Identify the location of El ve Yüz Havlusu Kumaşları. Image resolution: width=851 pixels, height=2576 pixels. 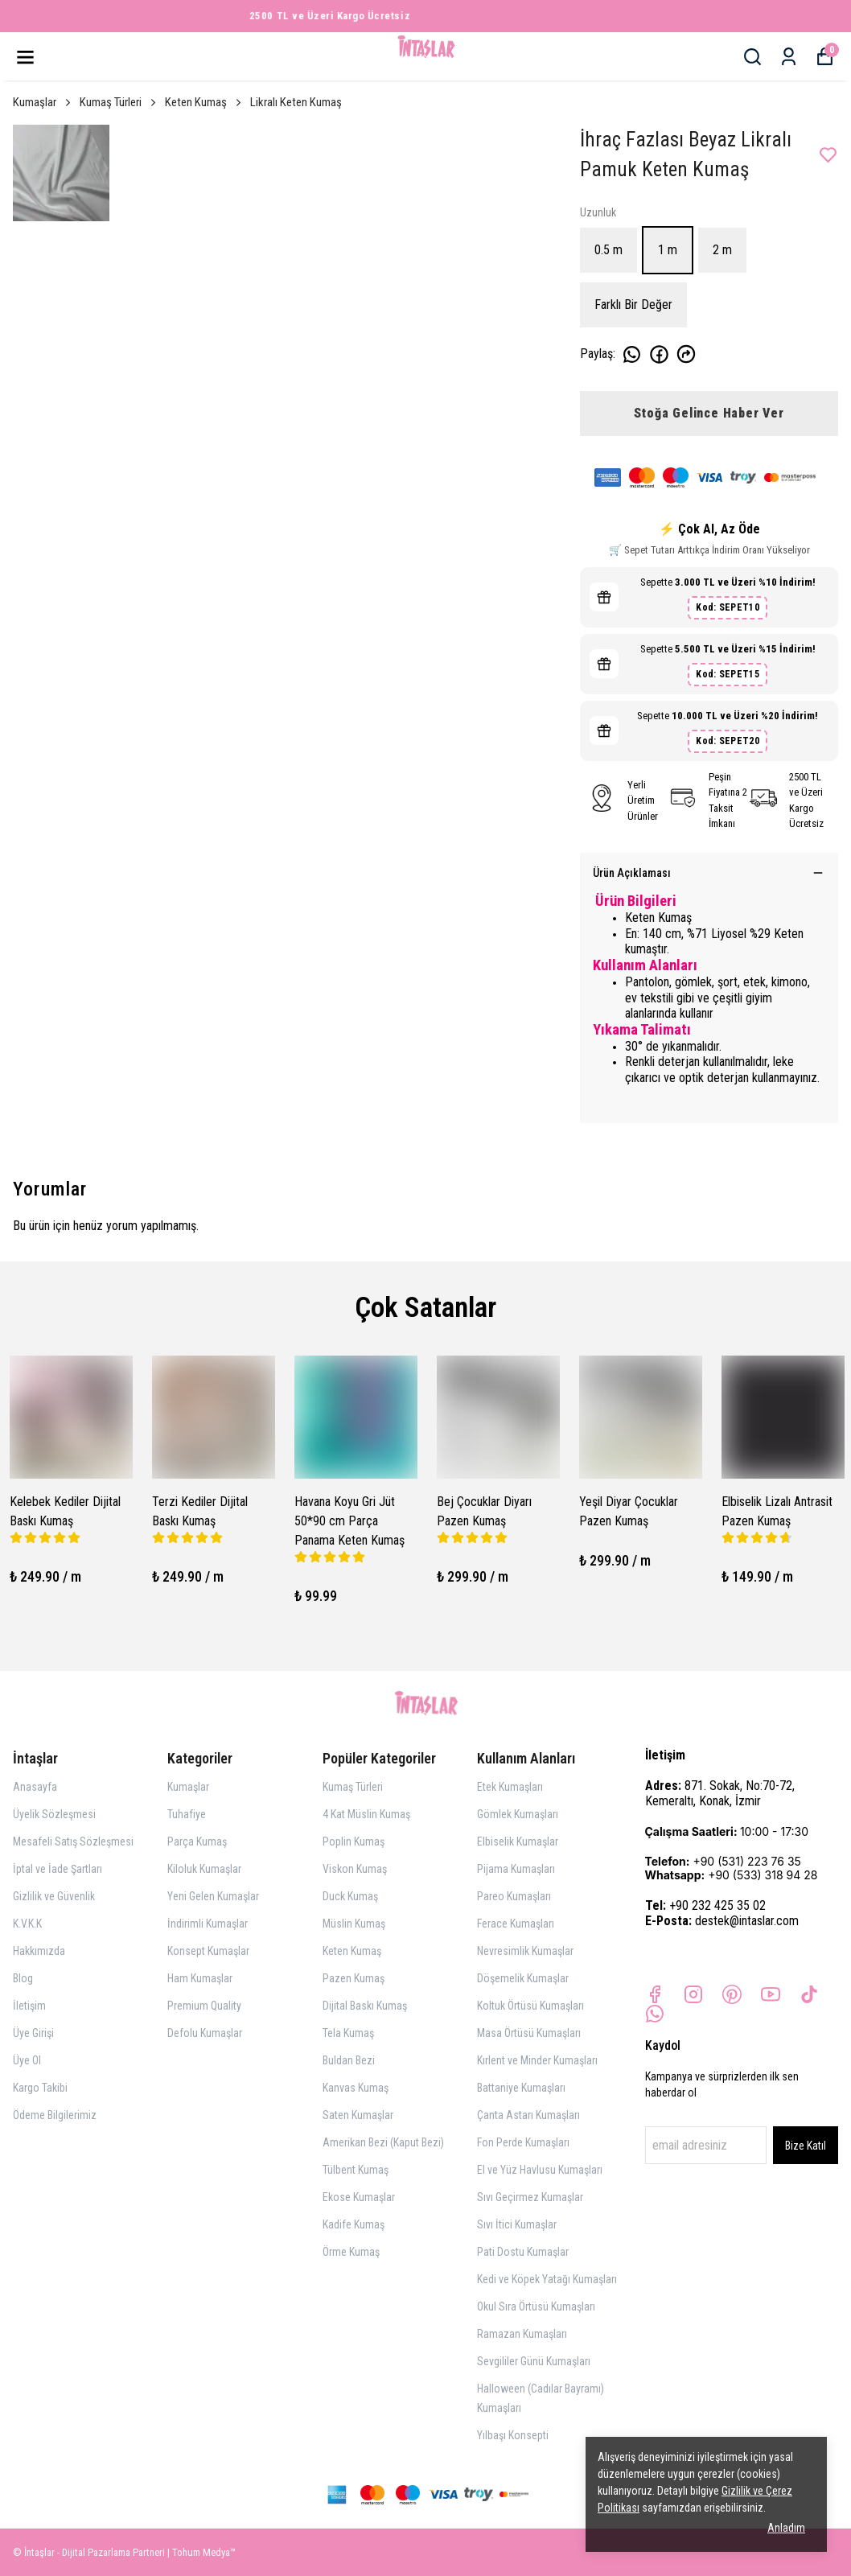
(539, 2169).